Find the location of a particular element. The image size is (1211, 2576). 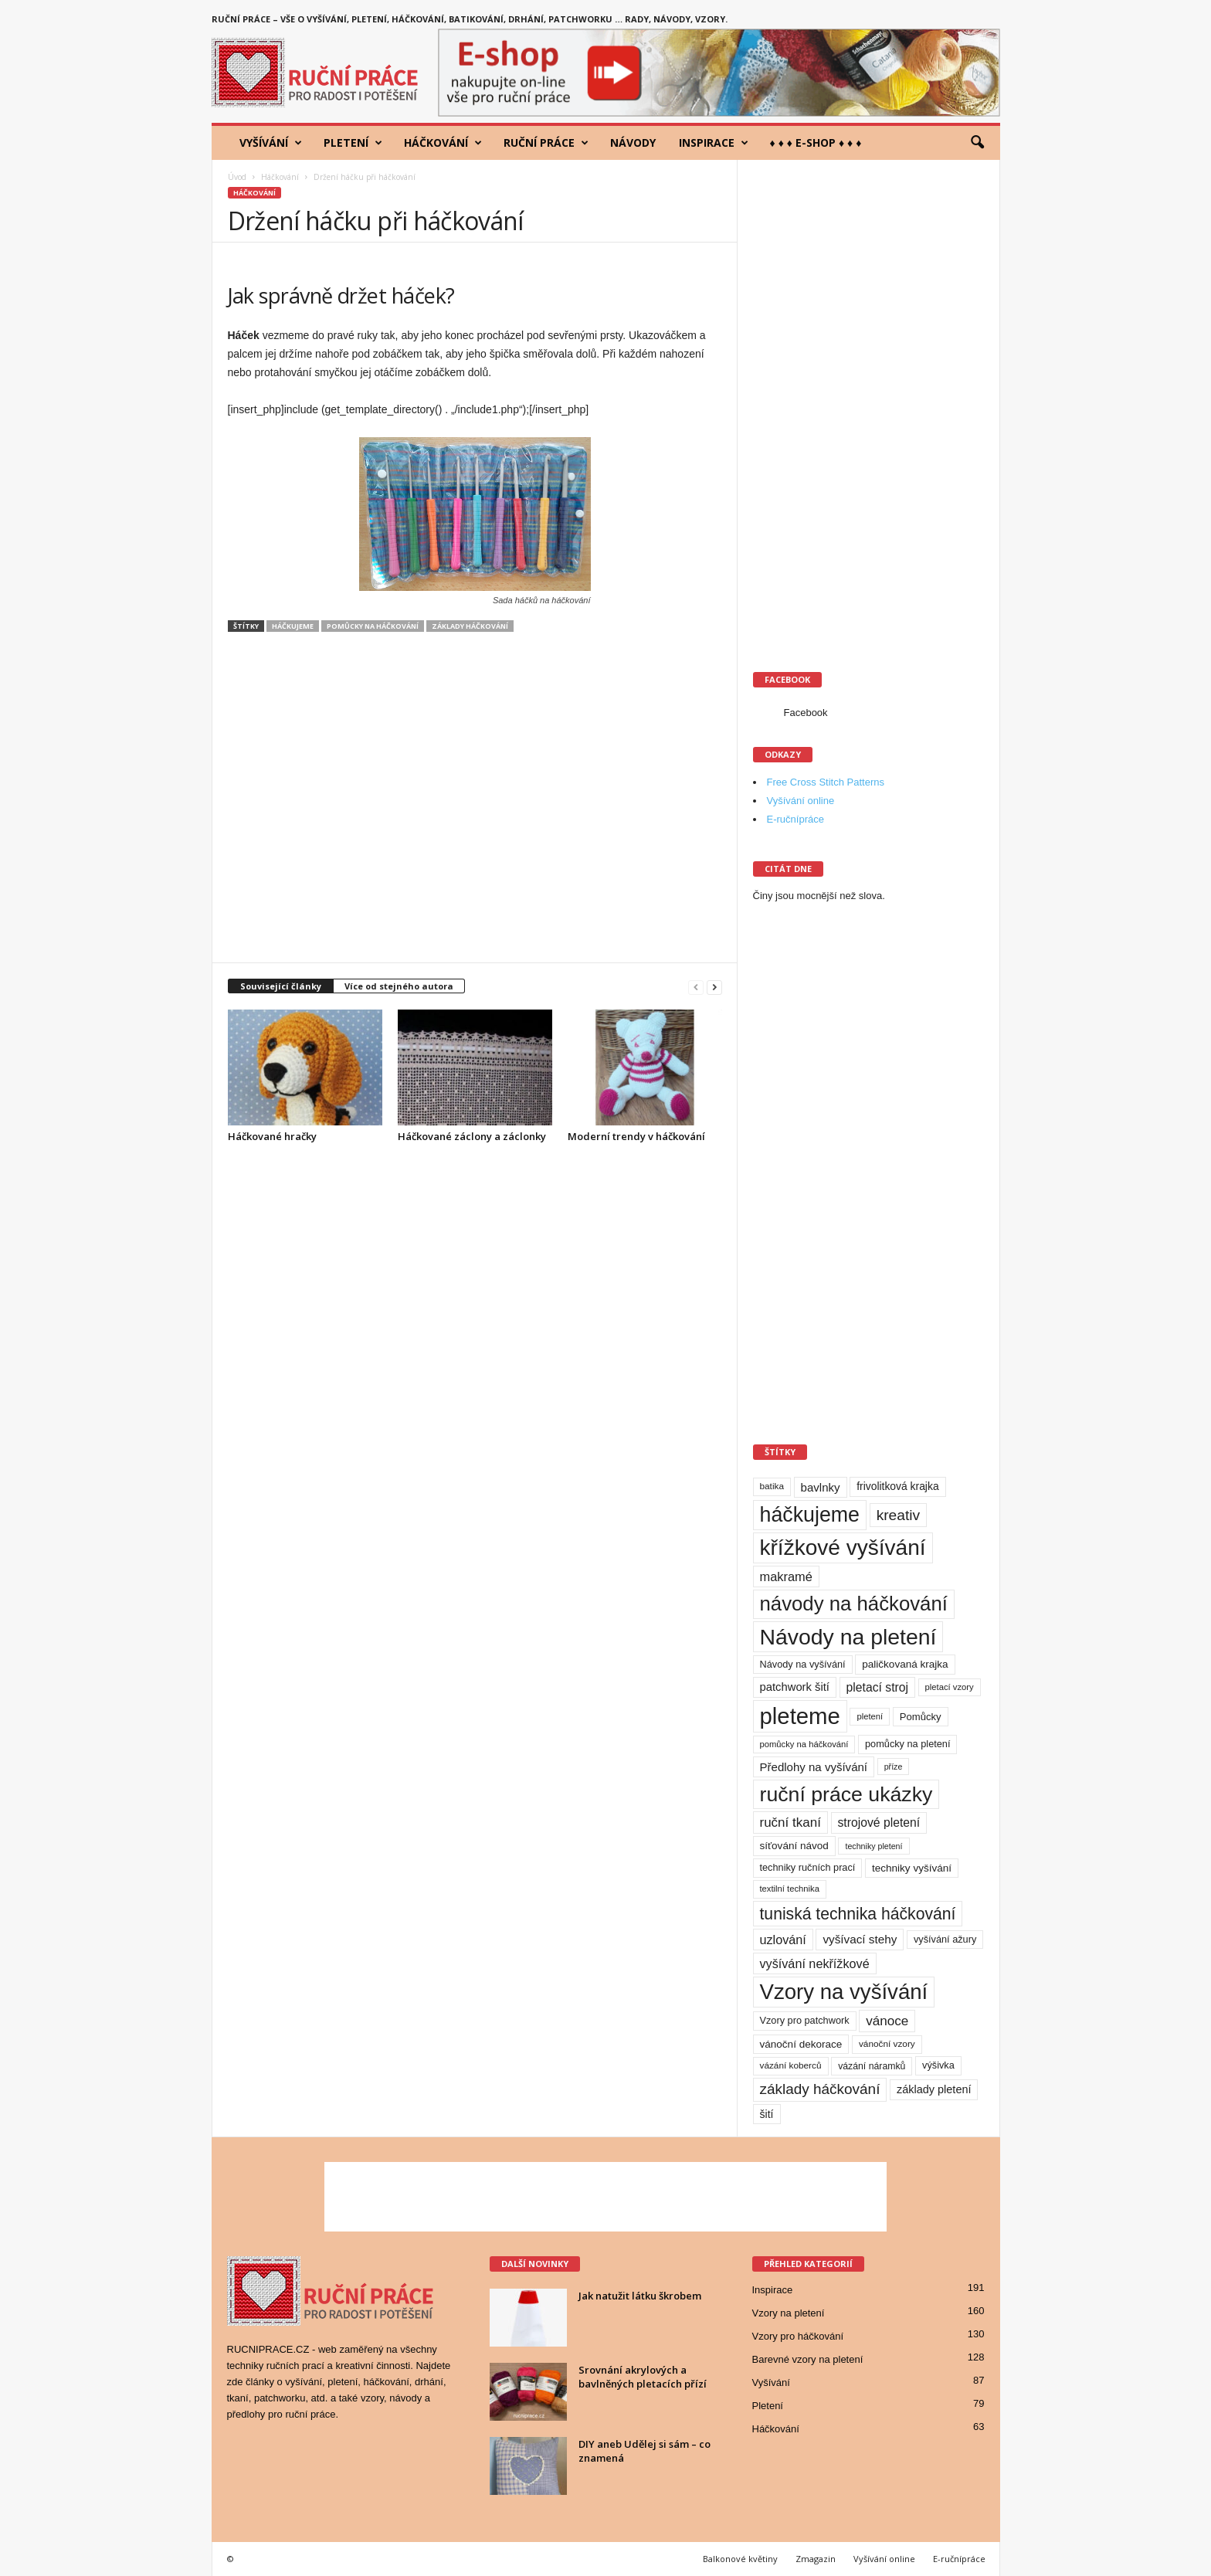

Háčkování is located at coordinates (443, 143).